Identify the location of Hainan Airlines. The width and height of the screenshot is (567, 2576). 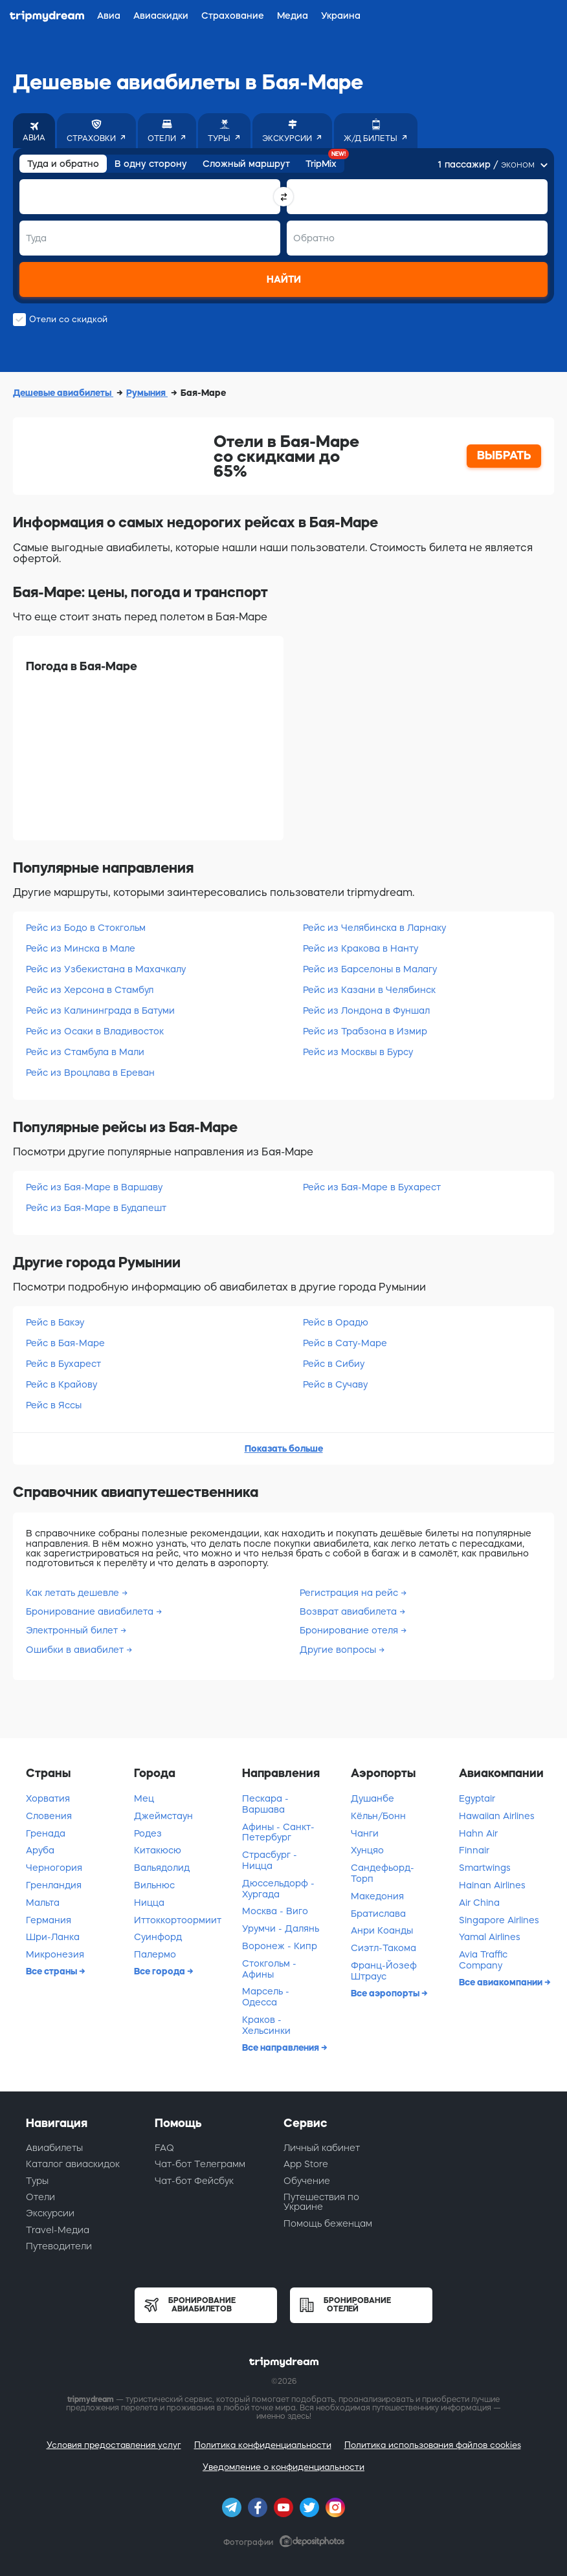
(492, 1885).